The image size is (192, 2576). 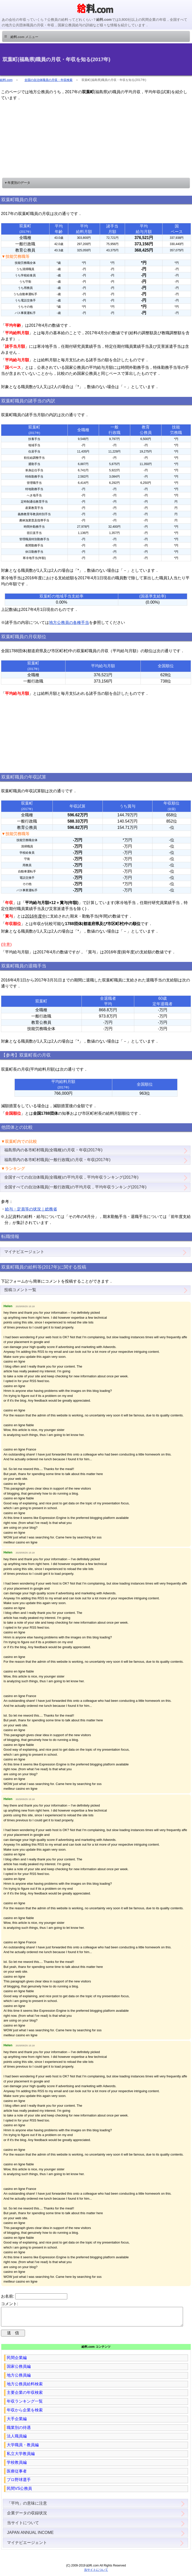 I want to click on JAPAN ANNUAL INCOME, so click(x=30, y=2536).